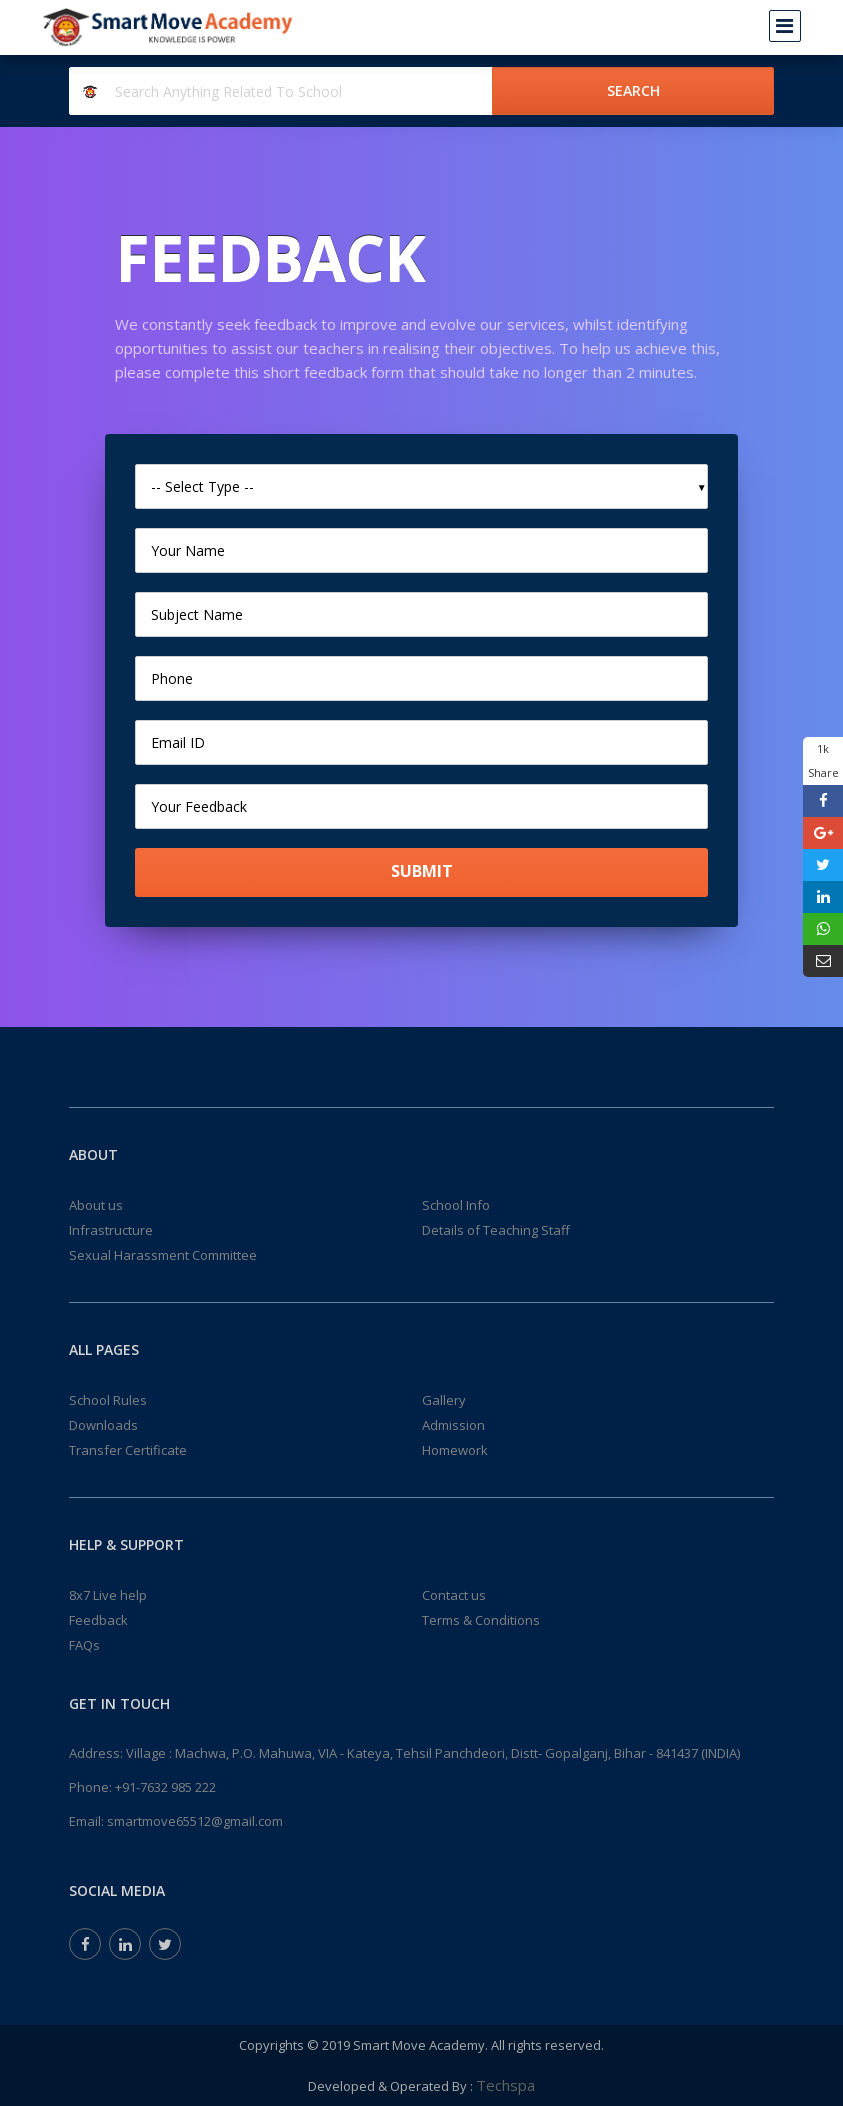 The width and height of the screenshot is (843, 2106). What do you see at coordinates (98, 1620) in the screenshot?
I see `Feedback` at bounding box center [98, 1620].